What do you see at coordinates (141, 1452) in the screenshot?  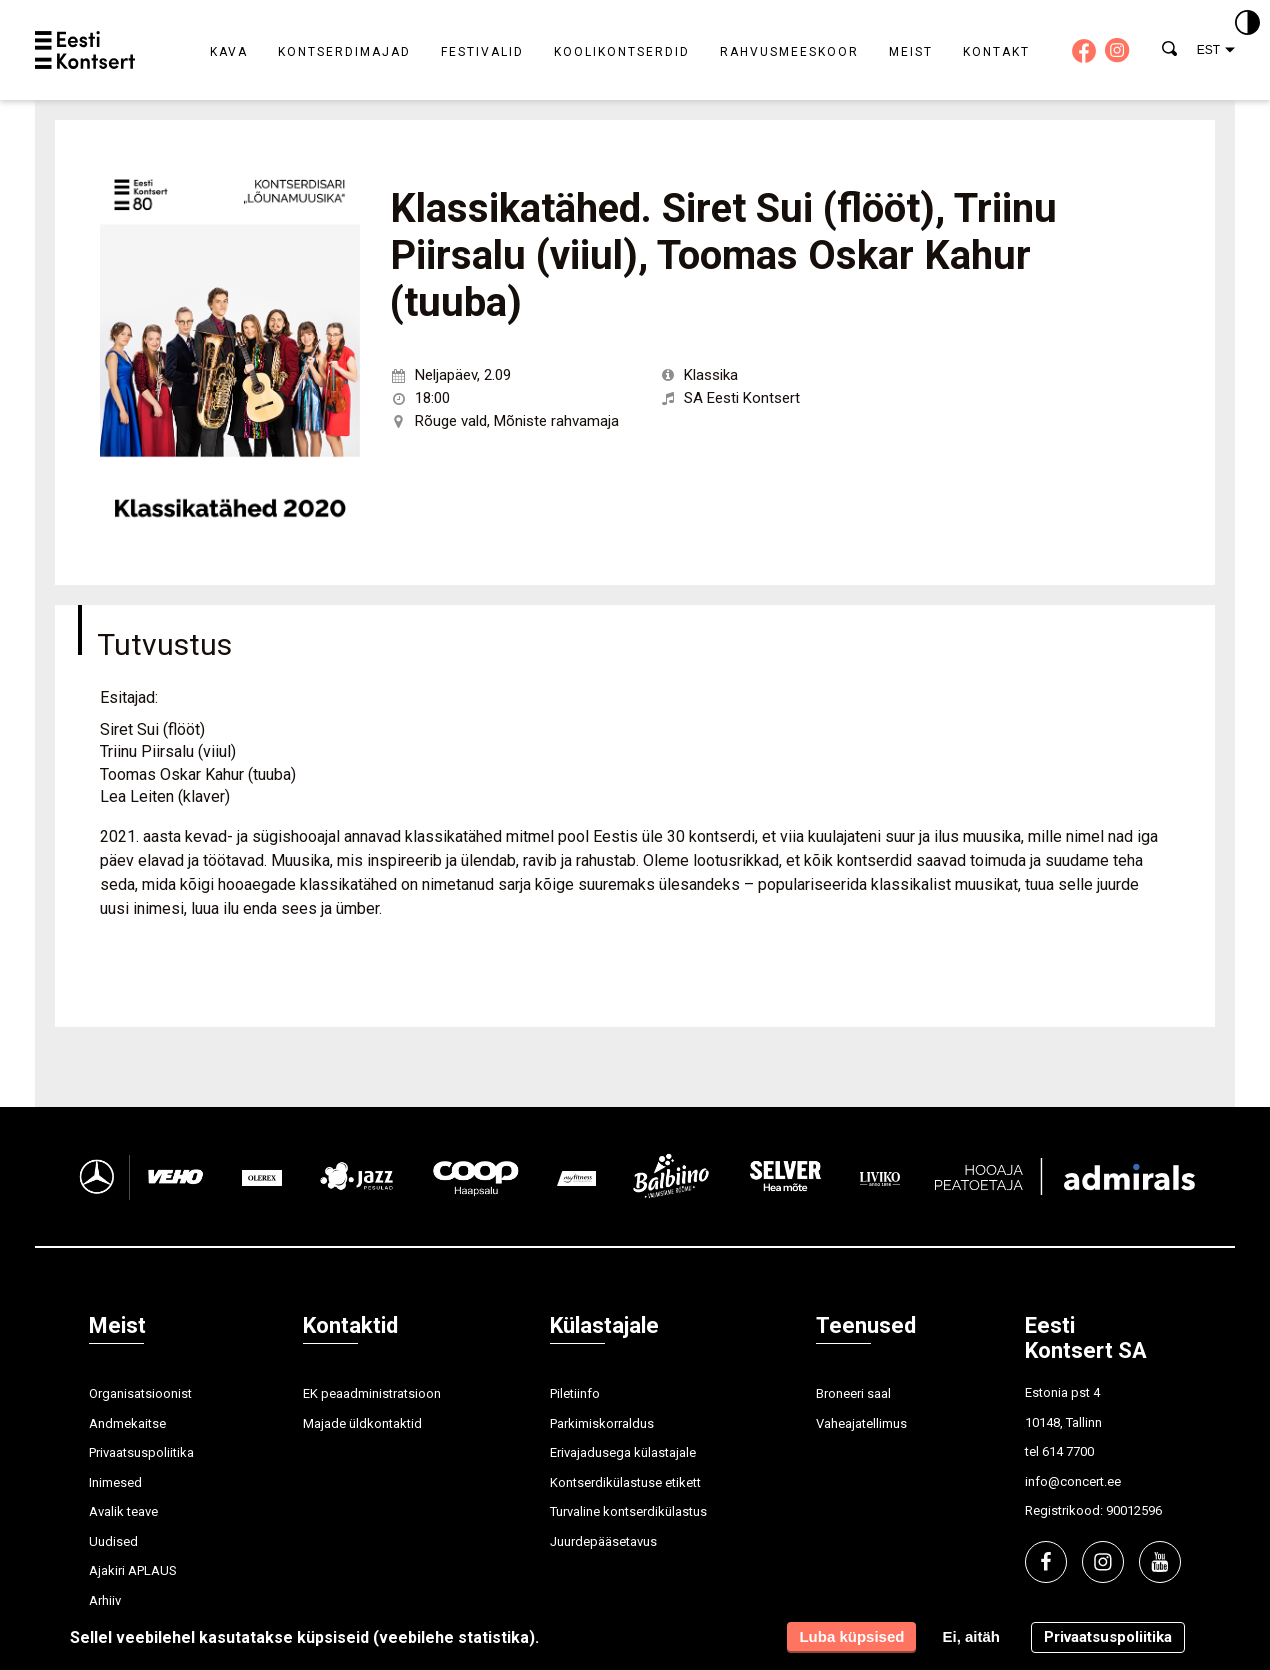 I see `Privaatsuspoliitika` at bounding box center [141, 1452].